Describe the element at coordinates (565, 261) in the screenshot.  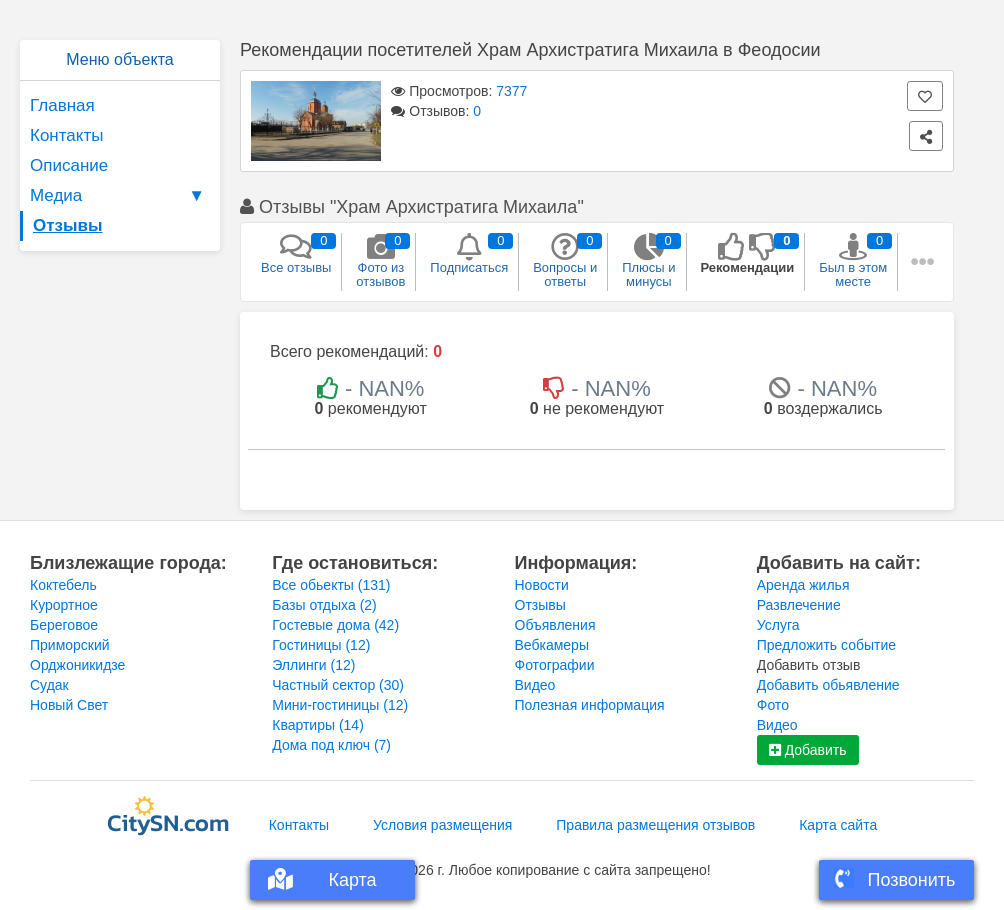
I see `Вопросы и ответы` at that location.